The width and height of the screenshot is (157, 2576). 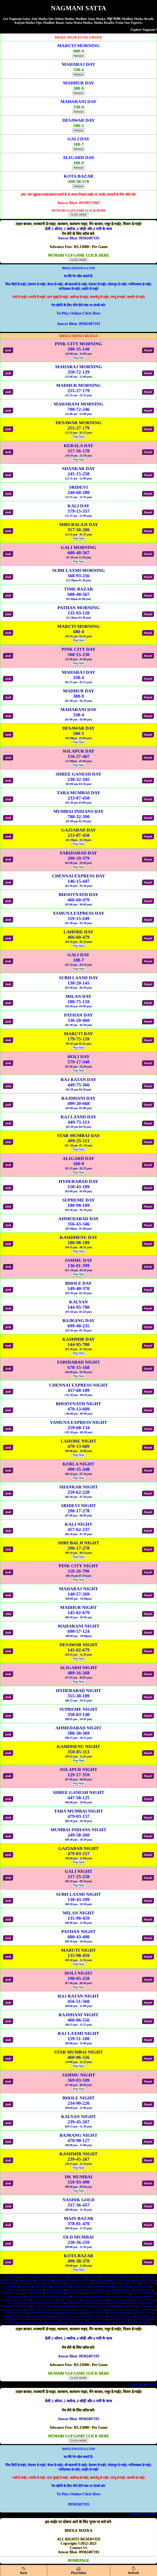 I want to click on kashmir matka, so click(x=143, y=2289).